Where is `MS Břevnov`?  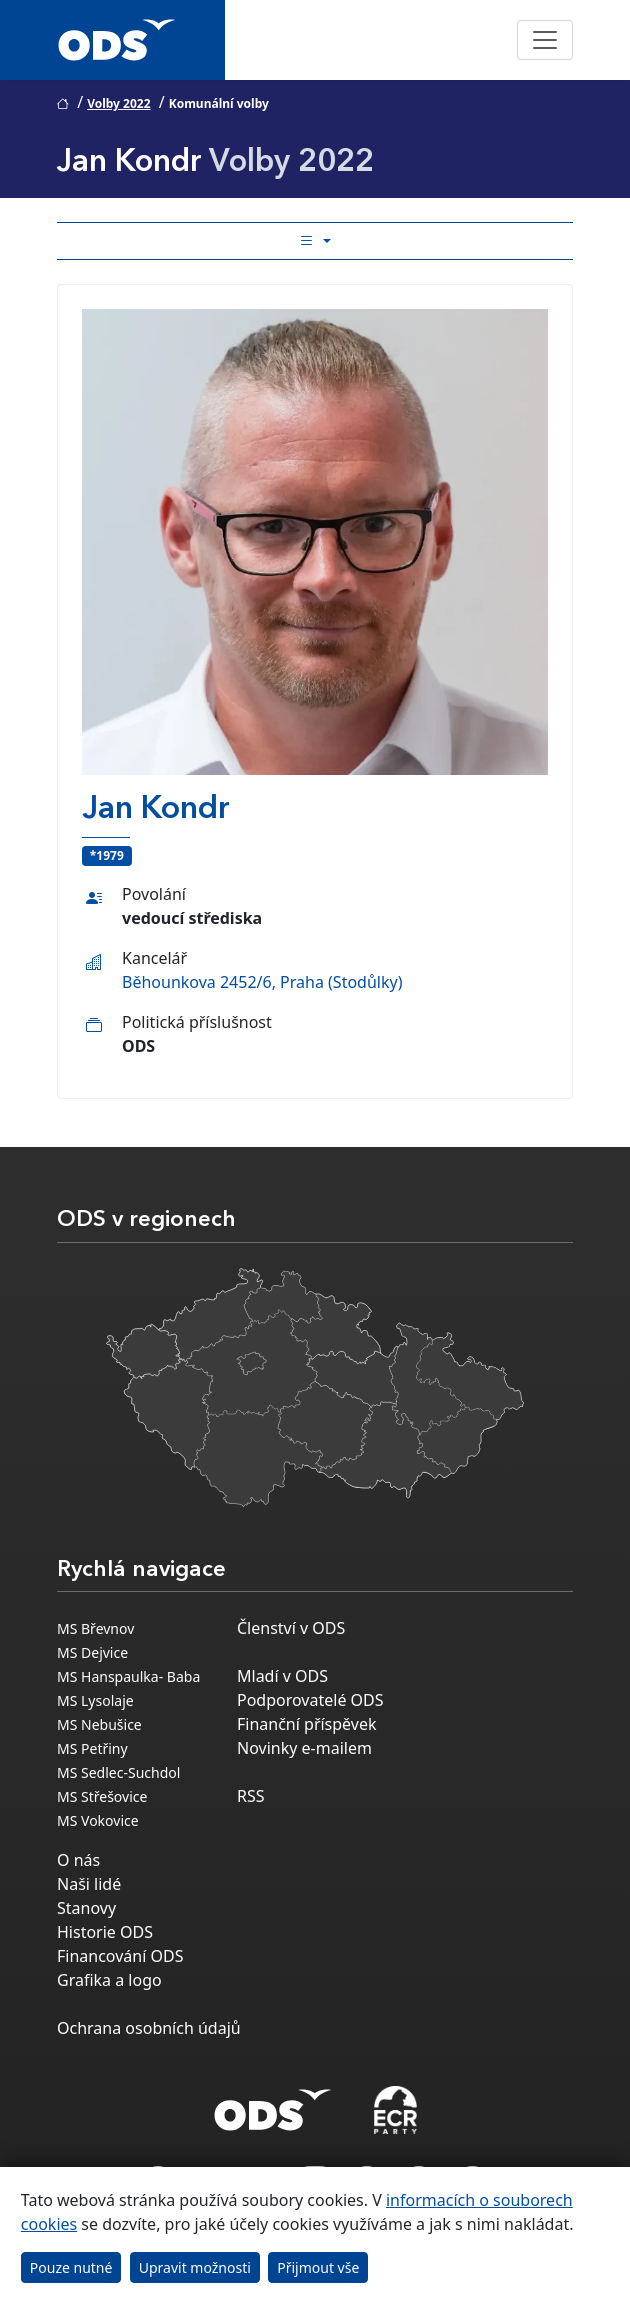
MS Břevnov is located at coordinates (95, 1628).